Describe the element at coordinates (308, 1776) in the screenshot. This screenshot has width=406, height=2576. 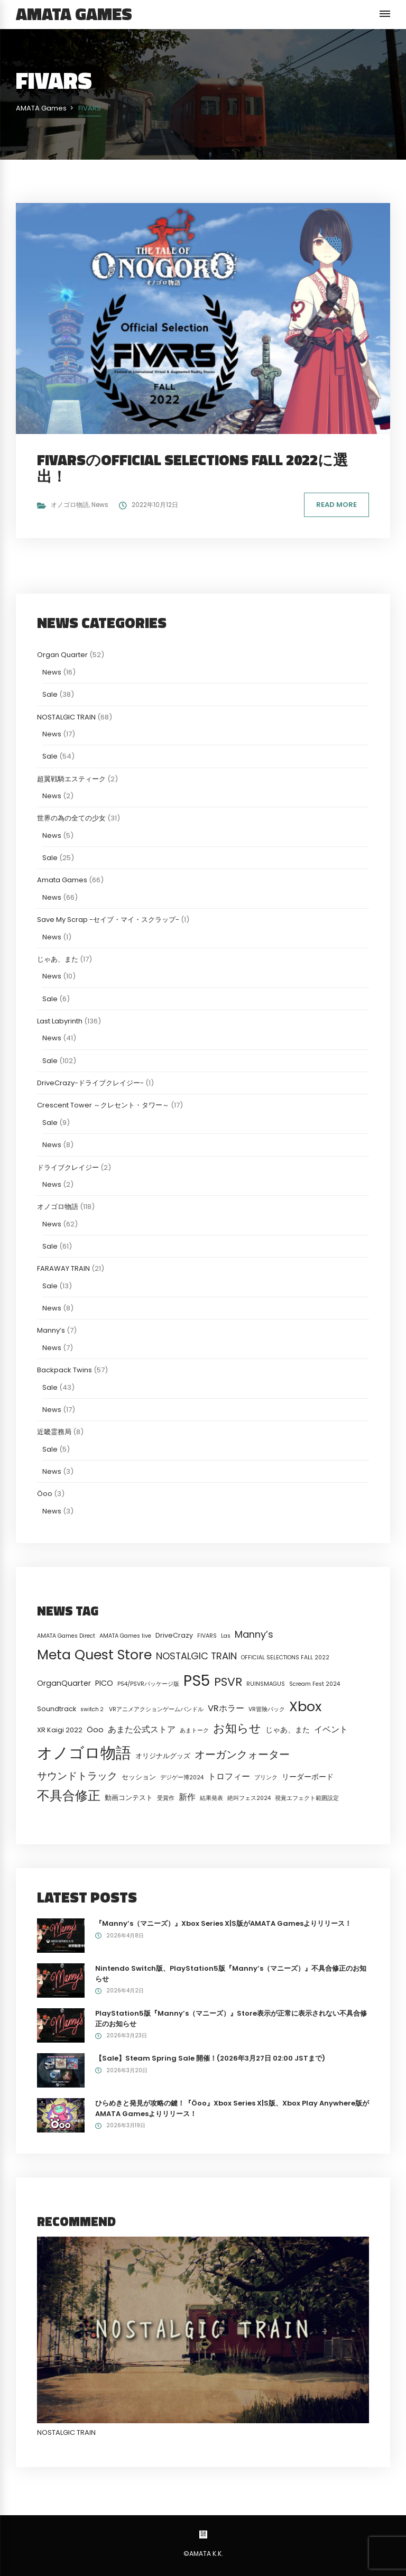
I see `リーダーボード [リーダーボード (3個の項目)]` at that location.